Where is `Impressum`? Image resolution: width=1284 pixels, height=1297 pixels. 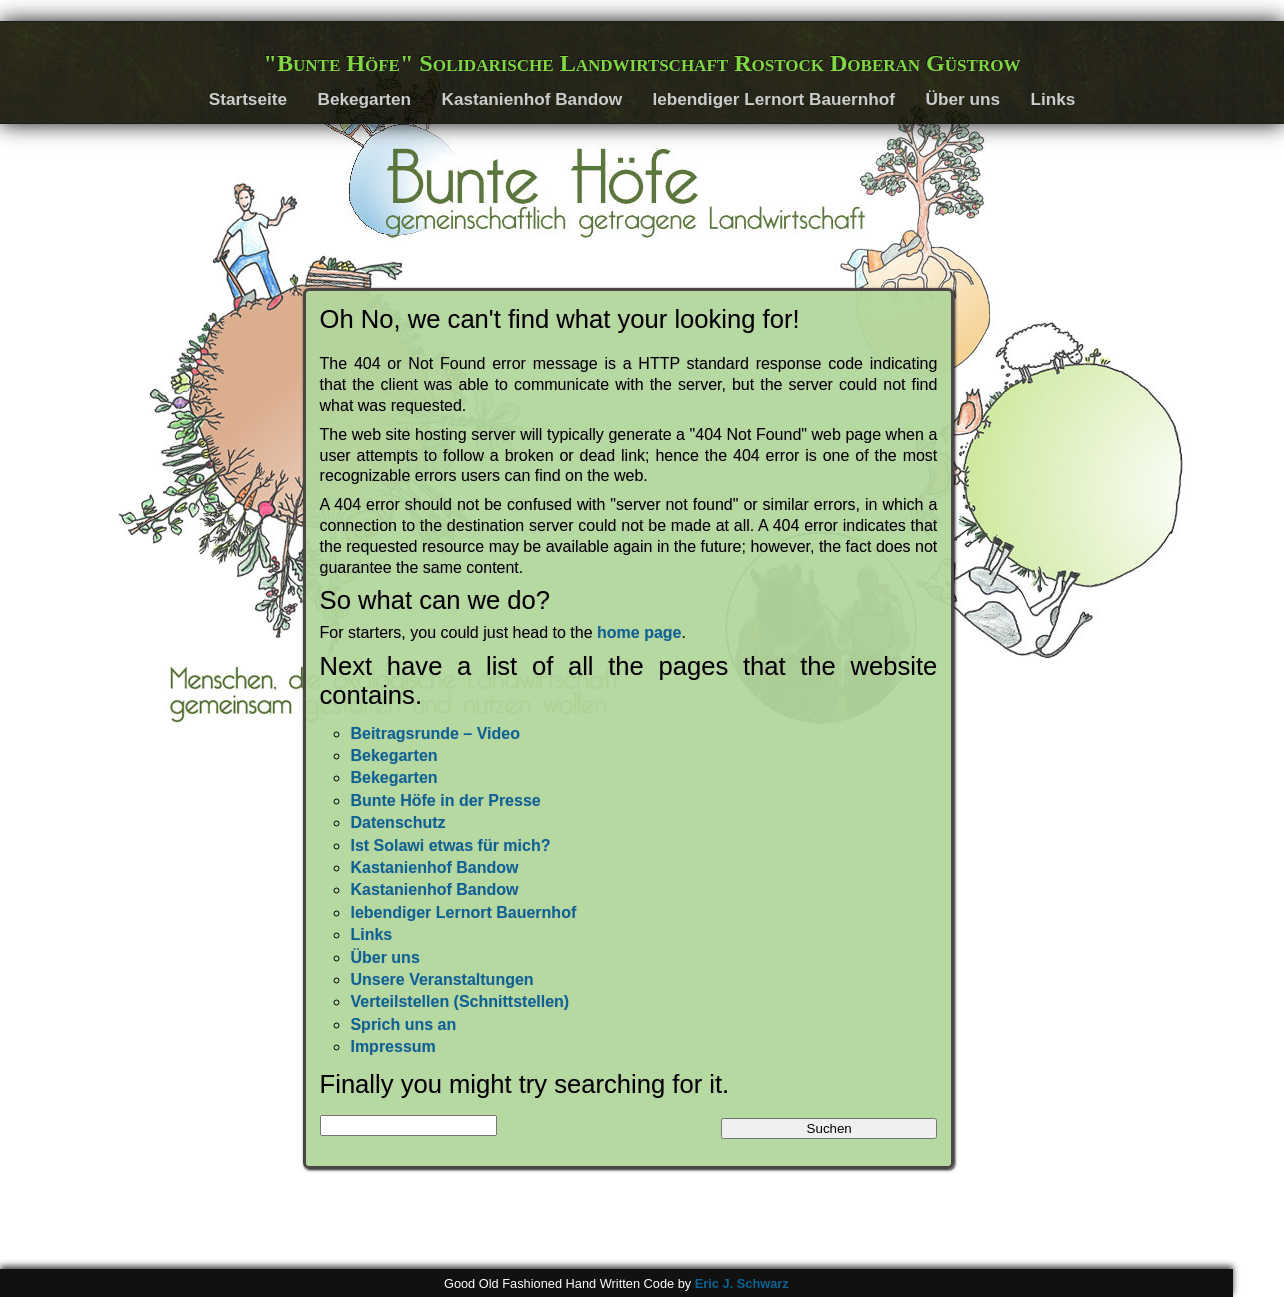
Impressum is located at coordinates (392, 1046).